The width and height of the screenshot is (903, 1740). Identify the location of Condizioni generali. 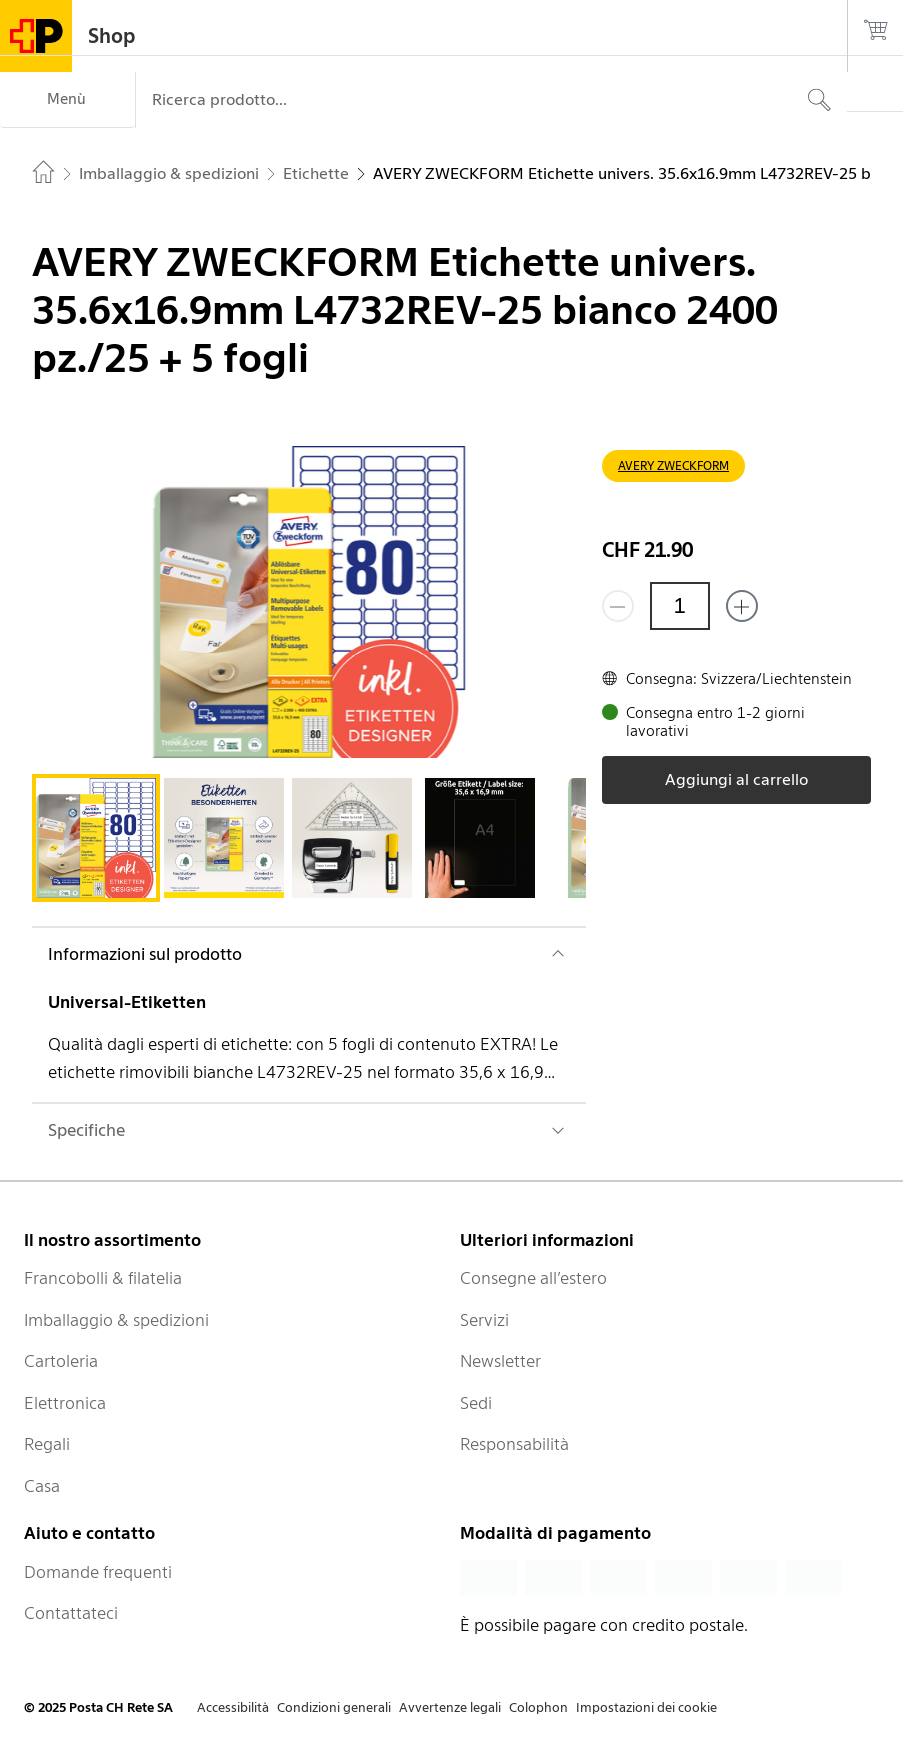
(334, 1707).